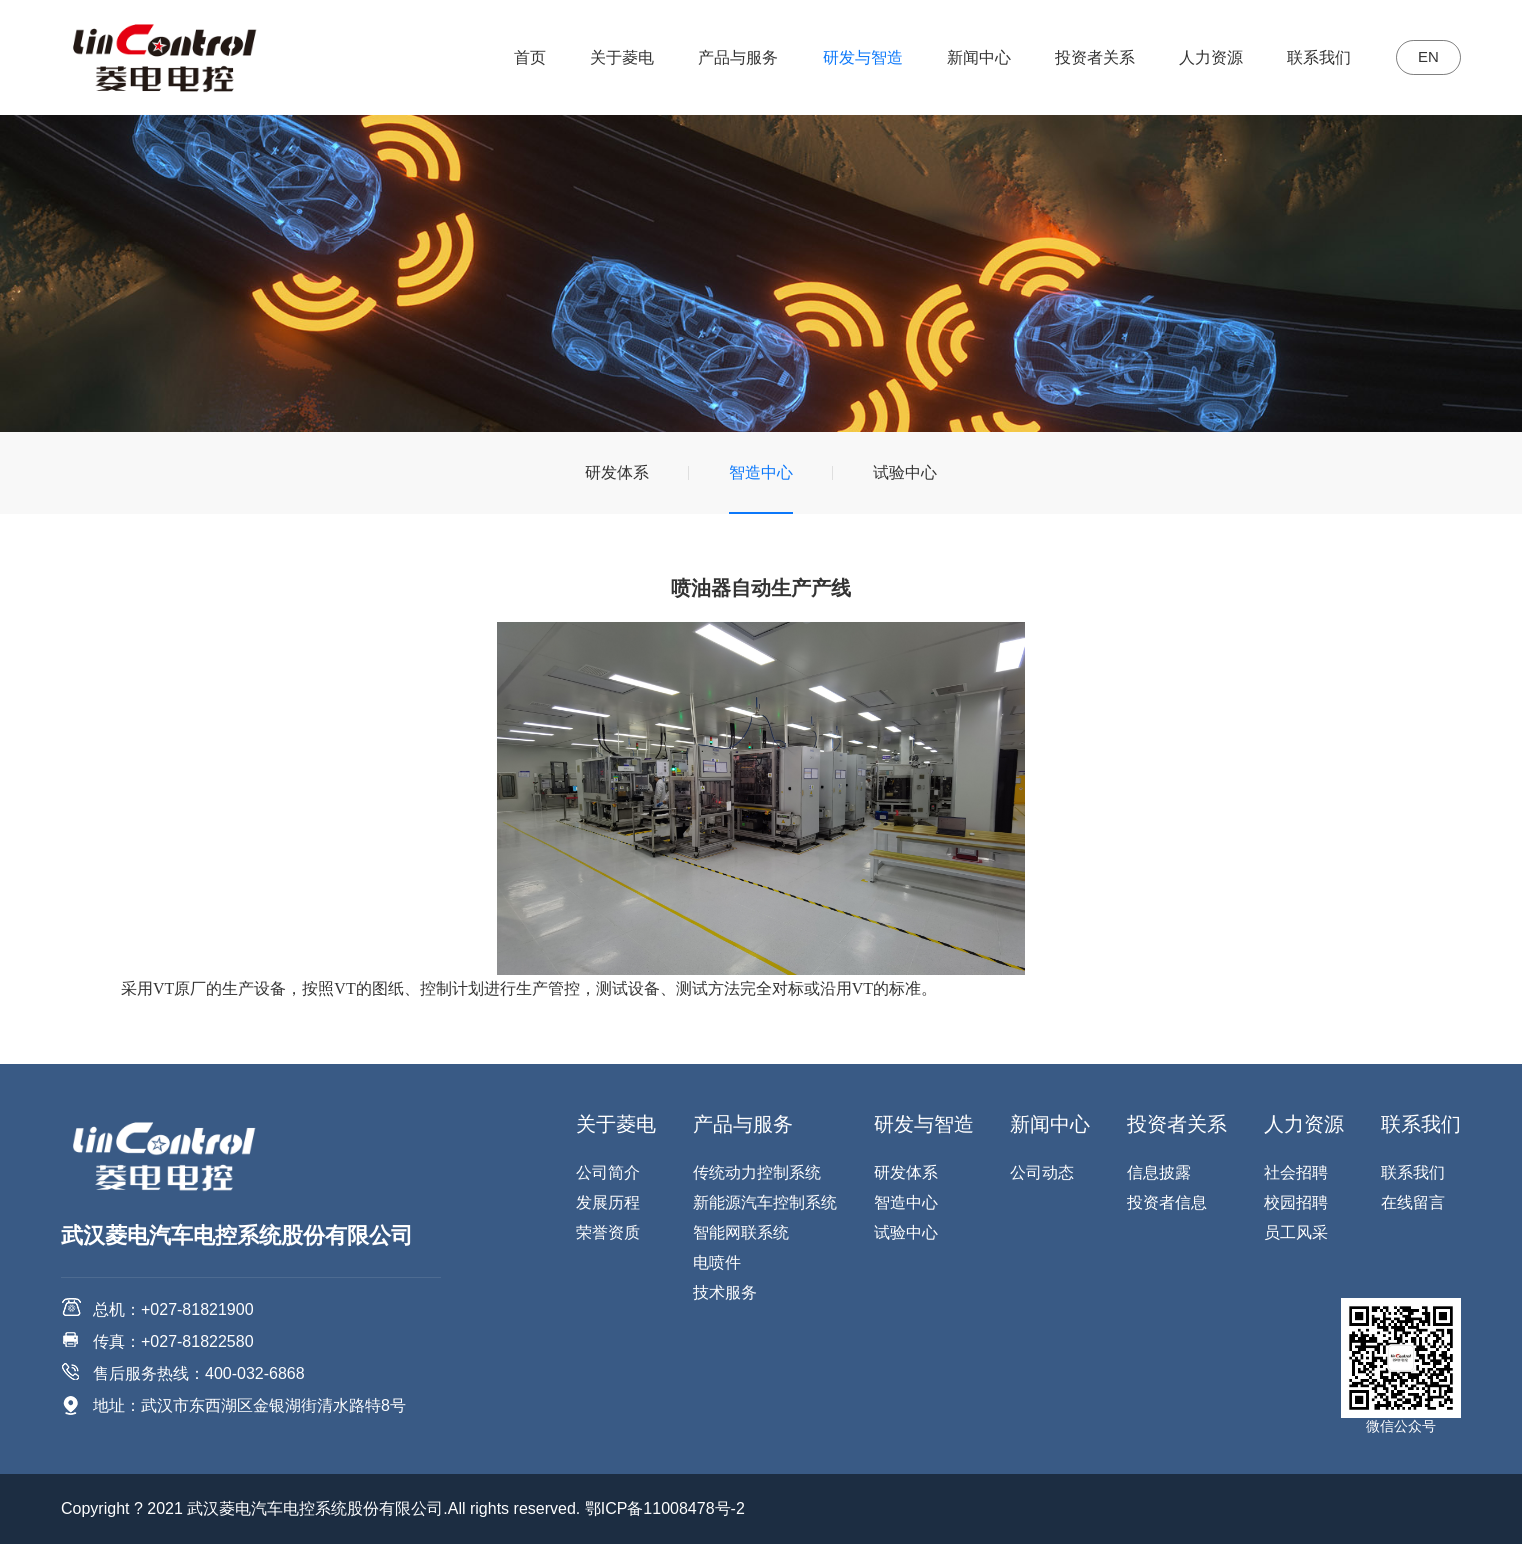 This screenshot has width=1522, height=1544. Describe the element at coordinates (1167, 1202) in the screenshot. I see `投资者信息` at that location.